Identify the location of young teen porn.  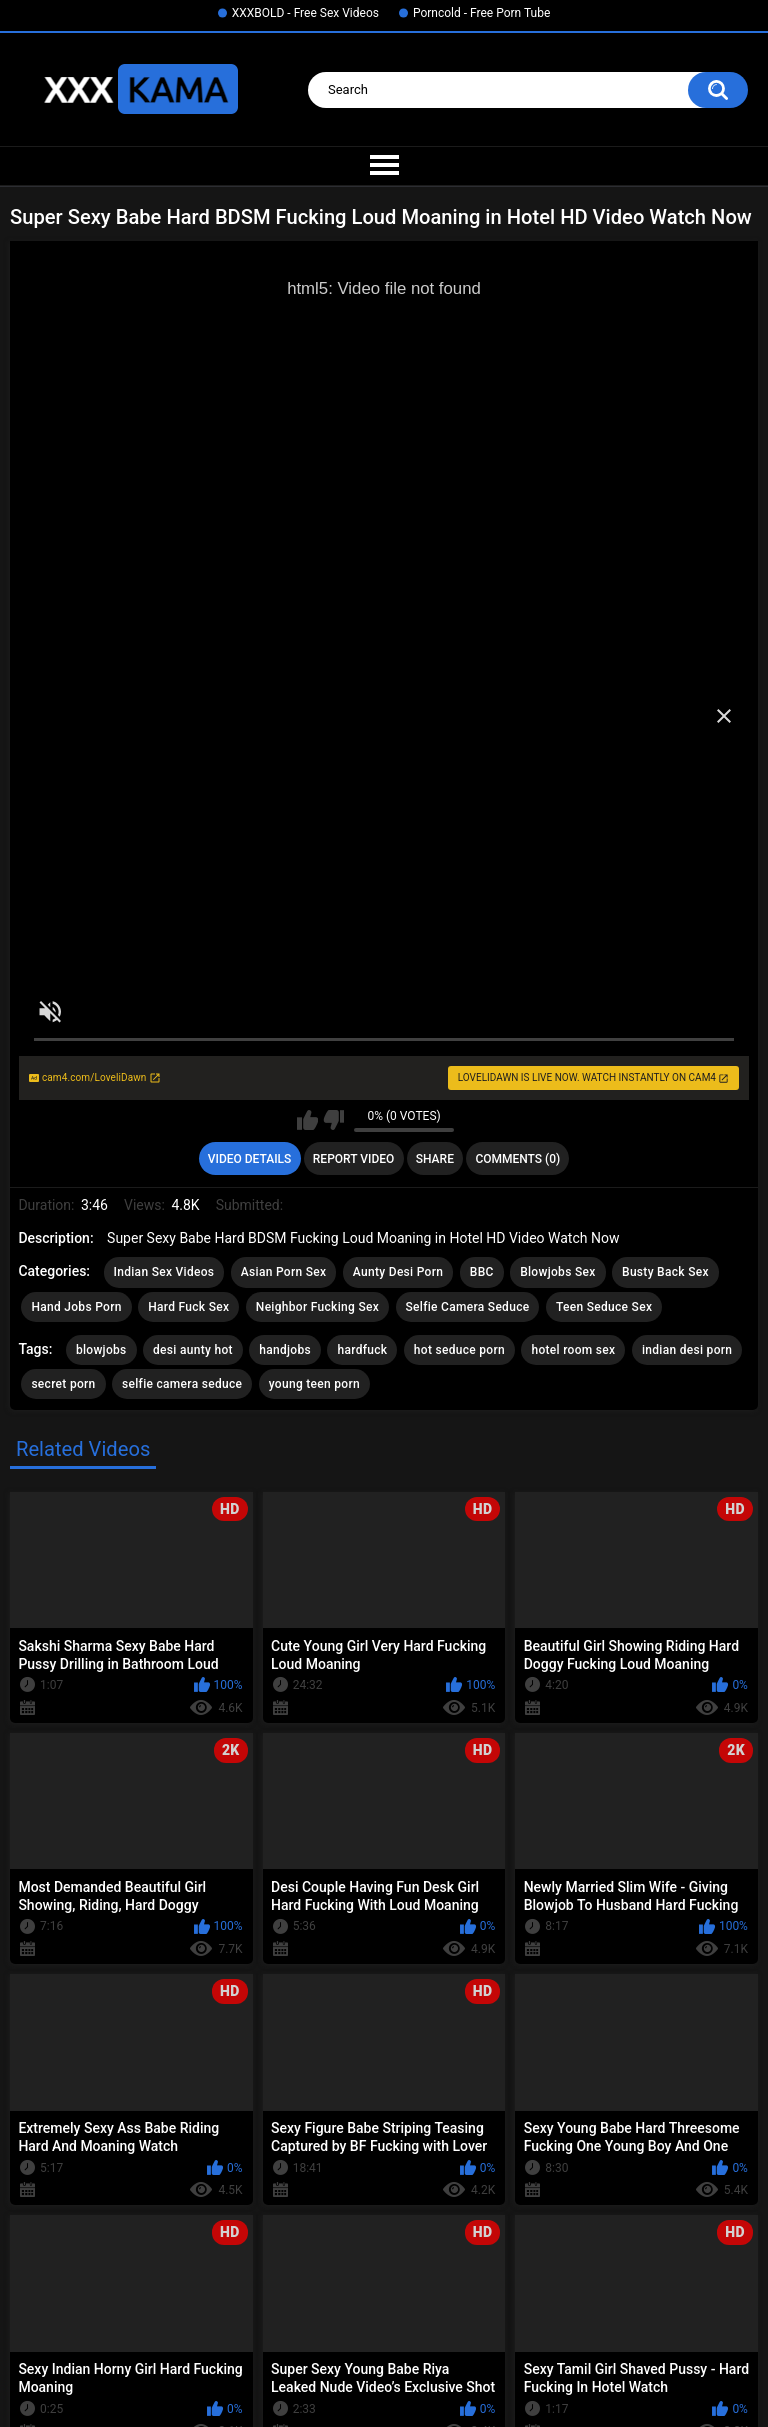
(314, 1384).